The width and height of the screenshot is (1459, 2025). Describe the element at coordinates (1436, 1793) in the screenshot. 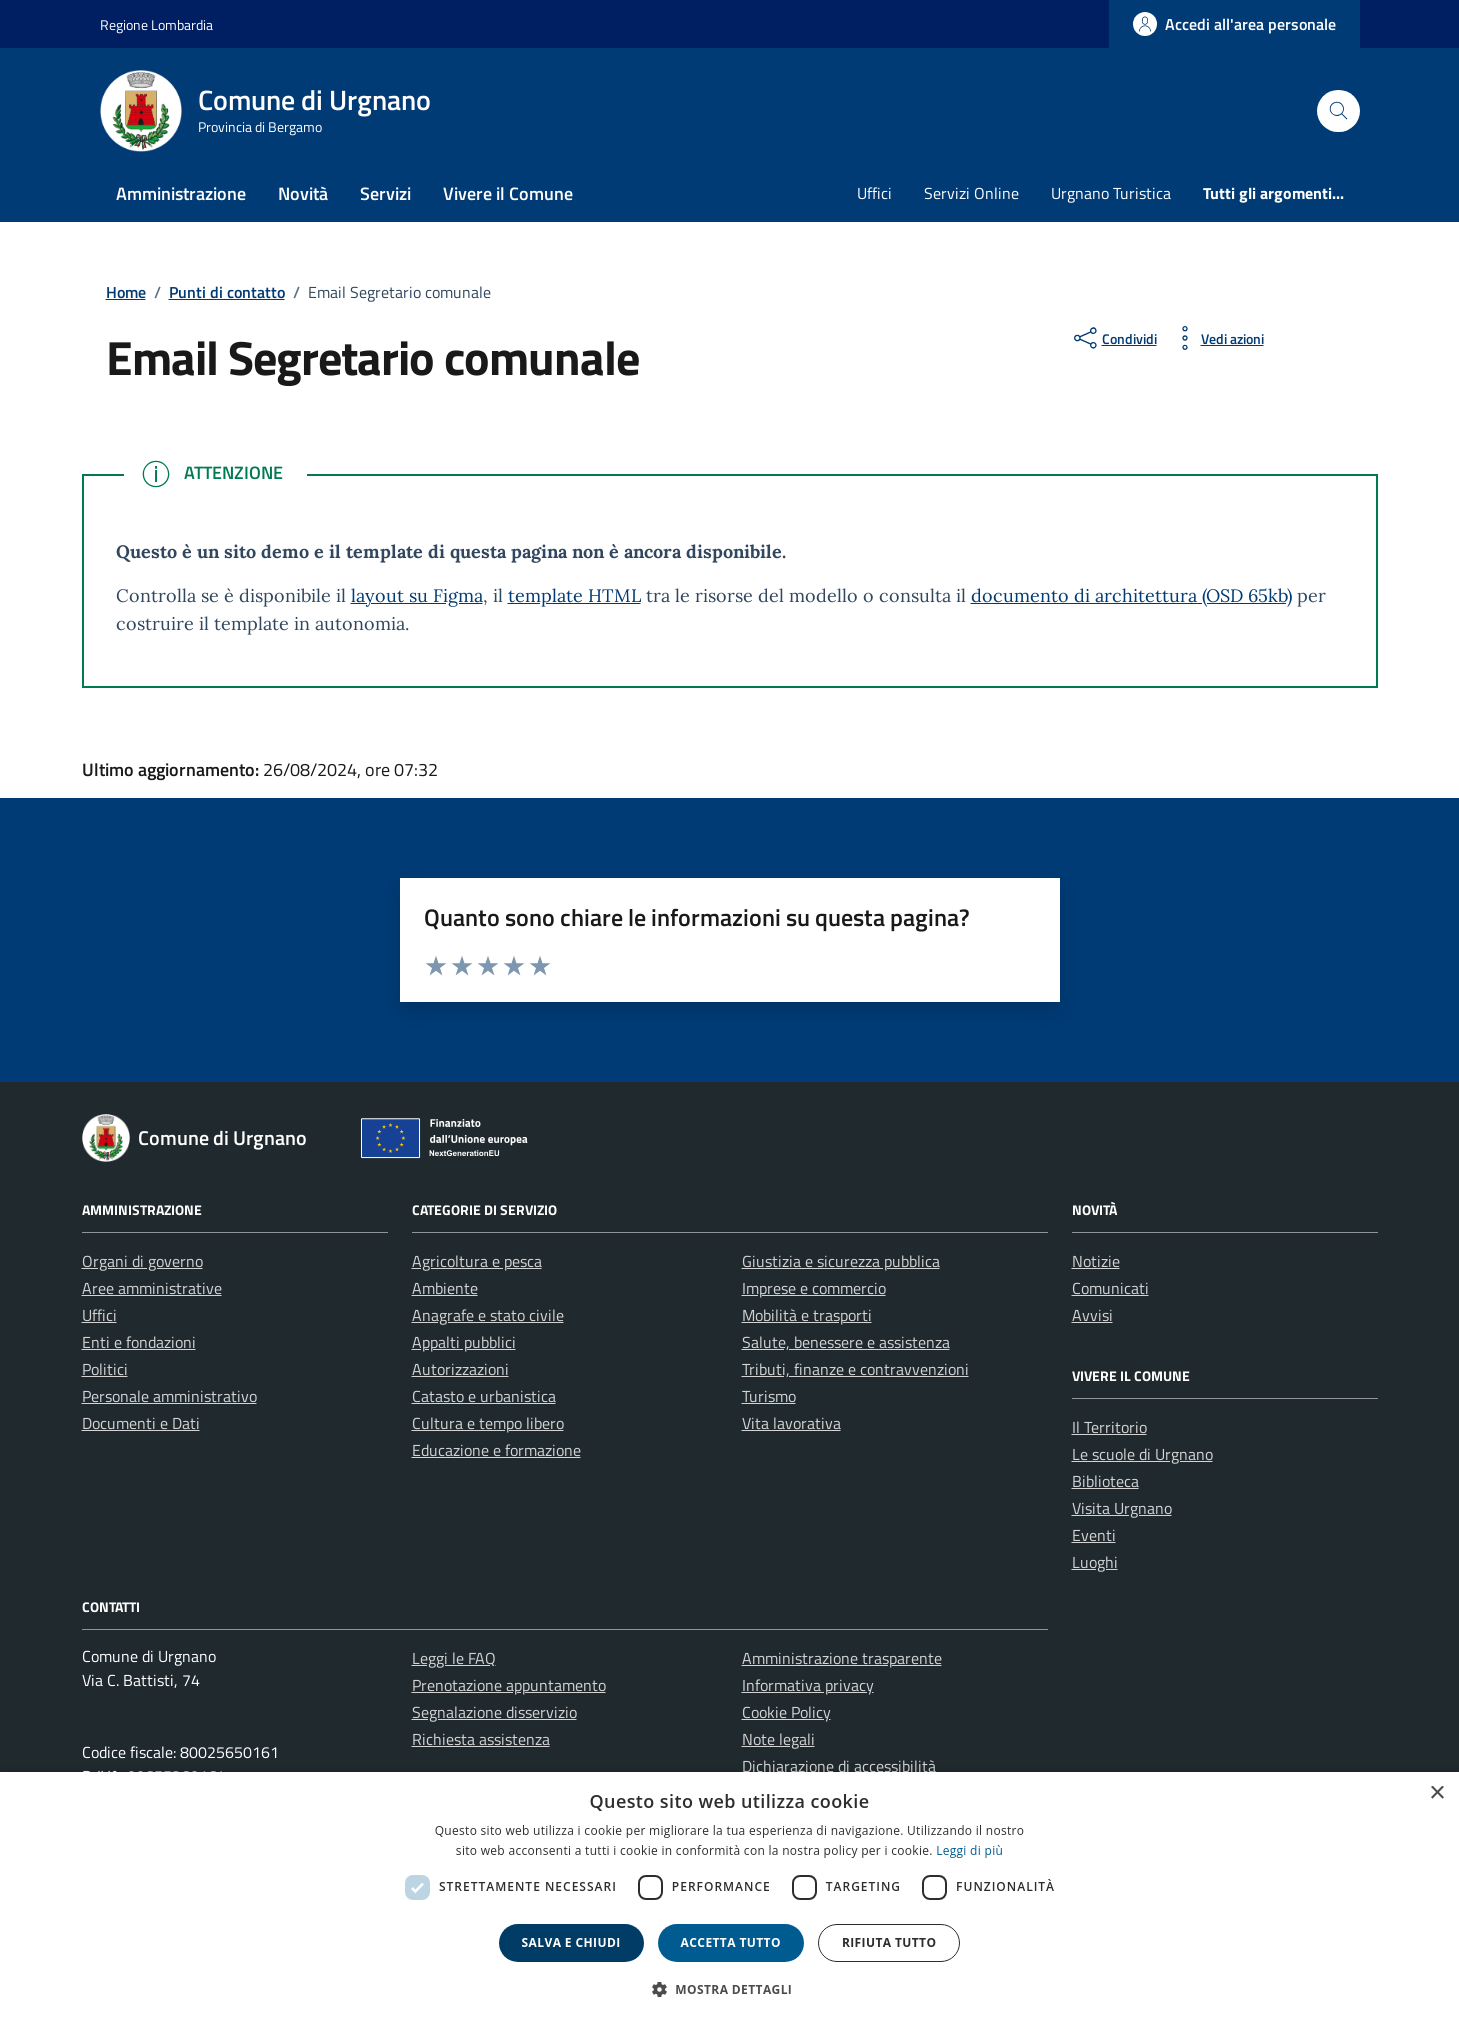

I see `× [button]` at that location.